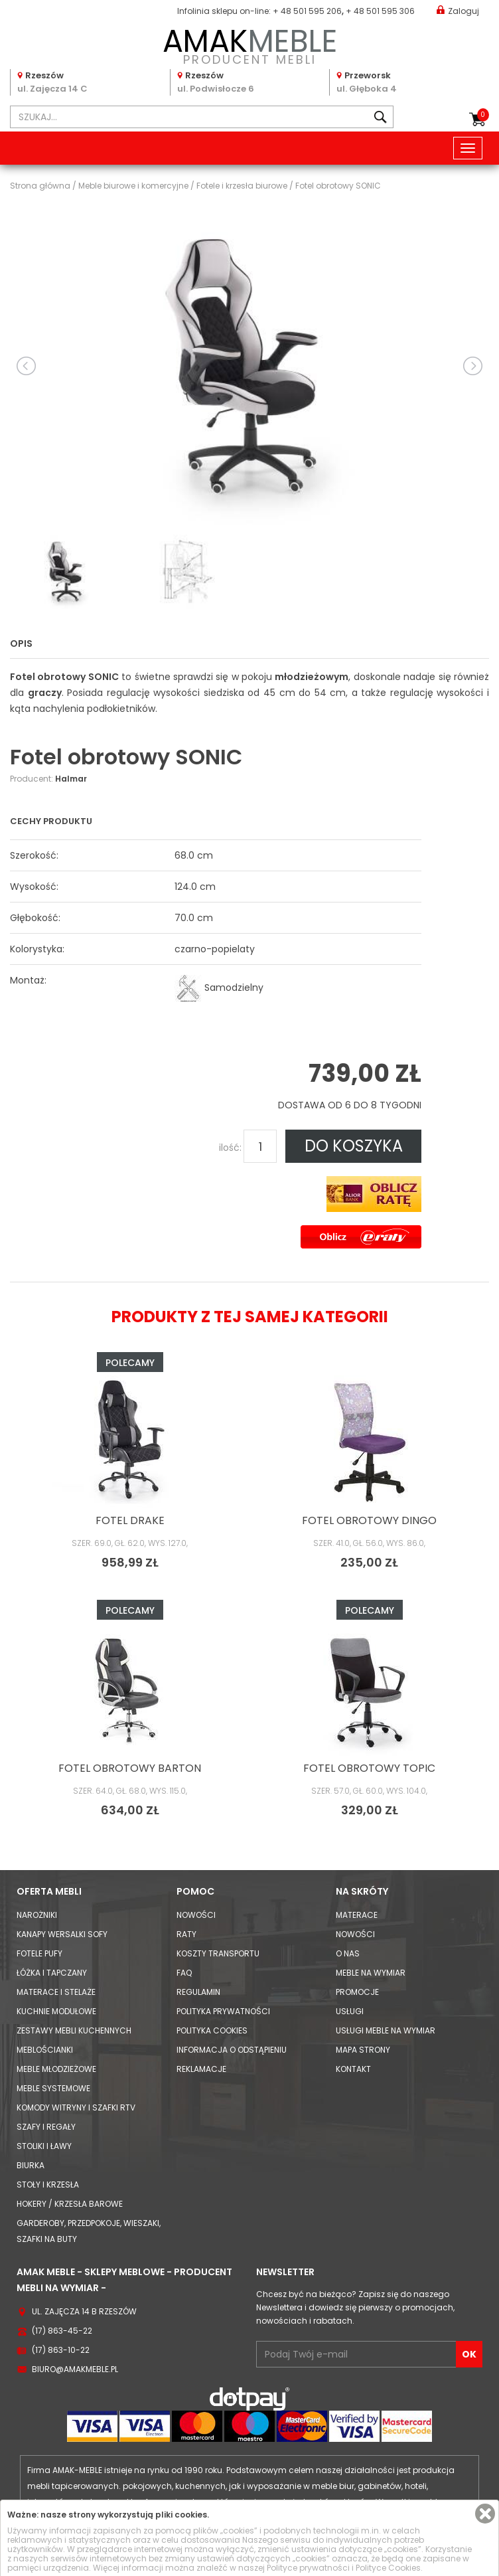 The height and width of the screenshot is (2576, 499). I want to click on (17) 863-45-22, so click(62, 2330).